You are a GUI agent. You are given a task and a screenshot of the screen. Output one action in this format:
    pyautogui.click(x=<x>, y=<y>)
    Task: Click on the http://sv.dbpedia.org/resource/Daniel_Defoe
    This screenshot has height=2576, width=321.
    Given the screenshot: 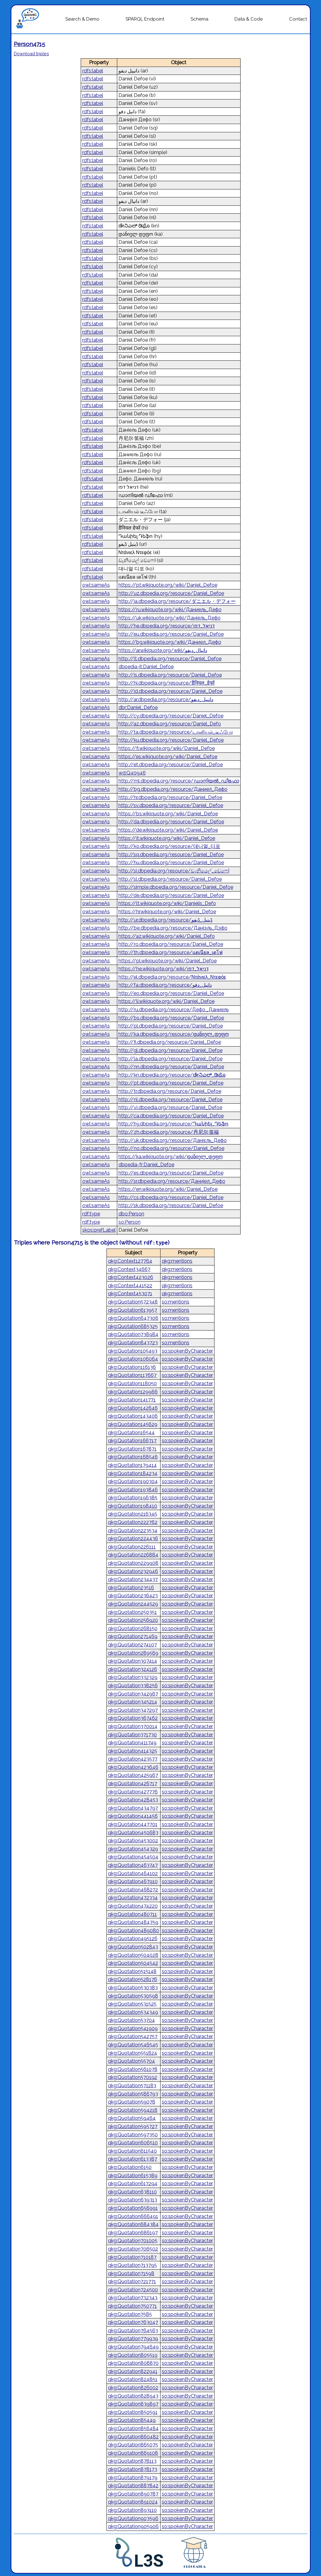 What is the action you would take?
    pyautogui.click(x=170, y=805)
    